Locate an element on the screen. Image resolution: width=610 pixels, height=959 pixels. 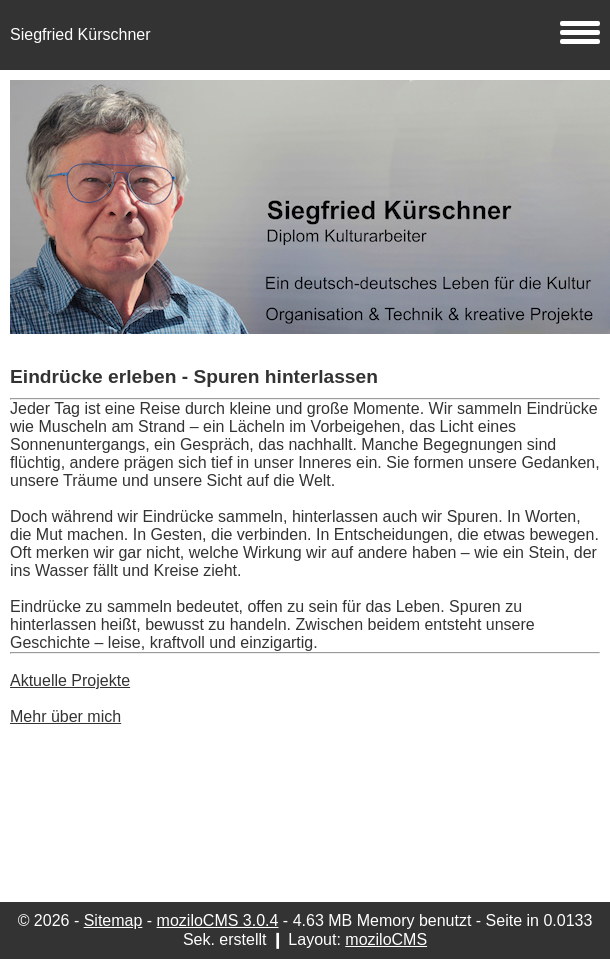
moziloCMS 3.0.4 is located at coordinates (218, 920).